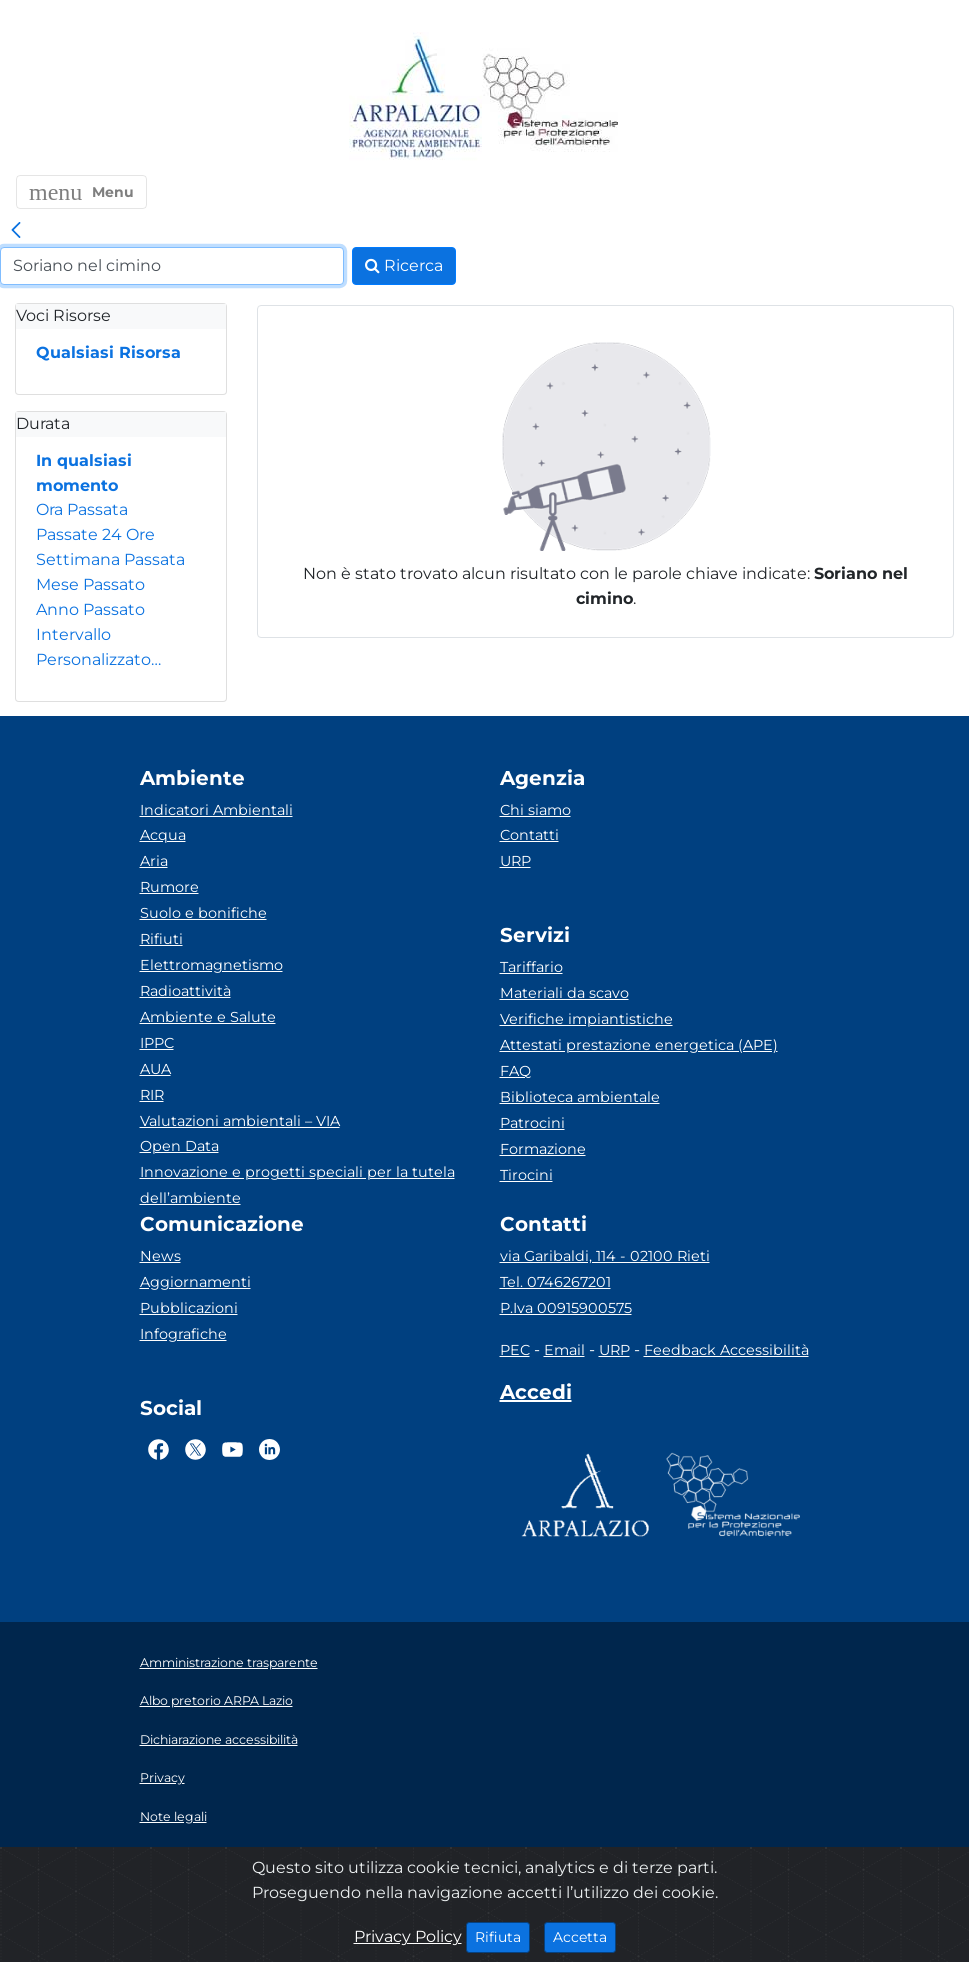 The width and height of the screenshot is (969, 1962). I want to click on Rifiuti, so click(161, 939).